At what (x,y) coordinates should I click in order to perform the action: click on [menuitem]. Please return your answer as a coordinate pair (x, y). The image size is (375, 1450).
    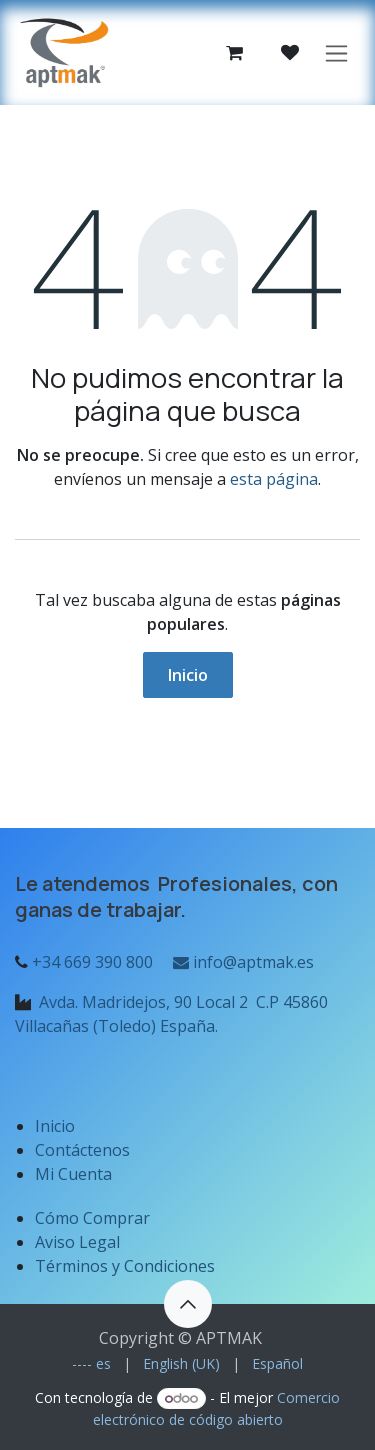
    Looking at the image, I should click on (91, 1363).